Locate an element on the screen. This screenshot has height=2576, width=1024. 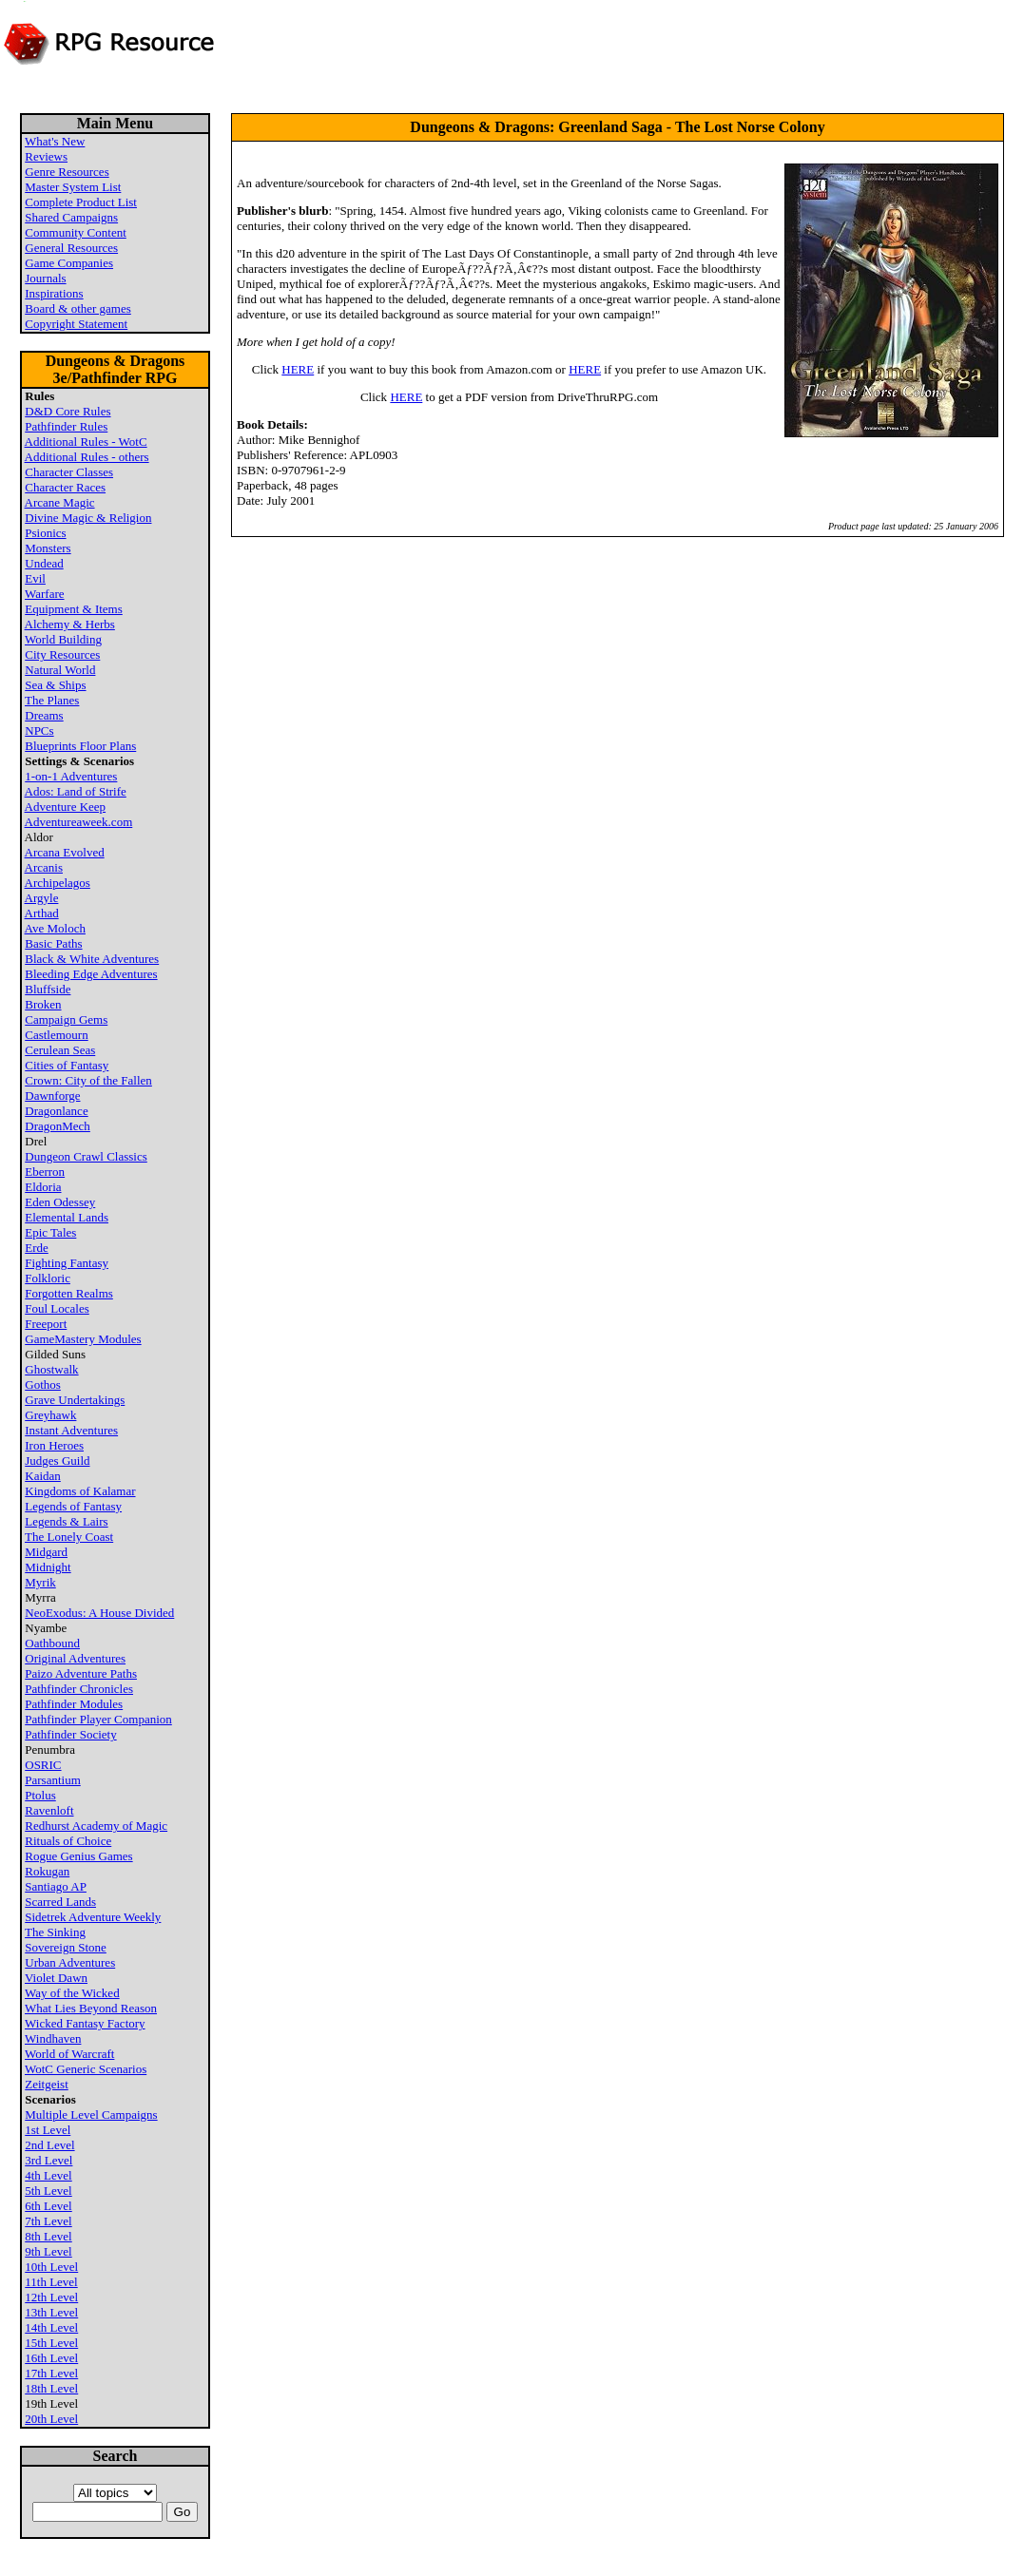
7th Level is located at coordinates (48, 2221).